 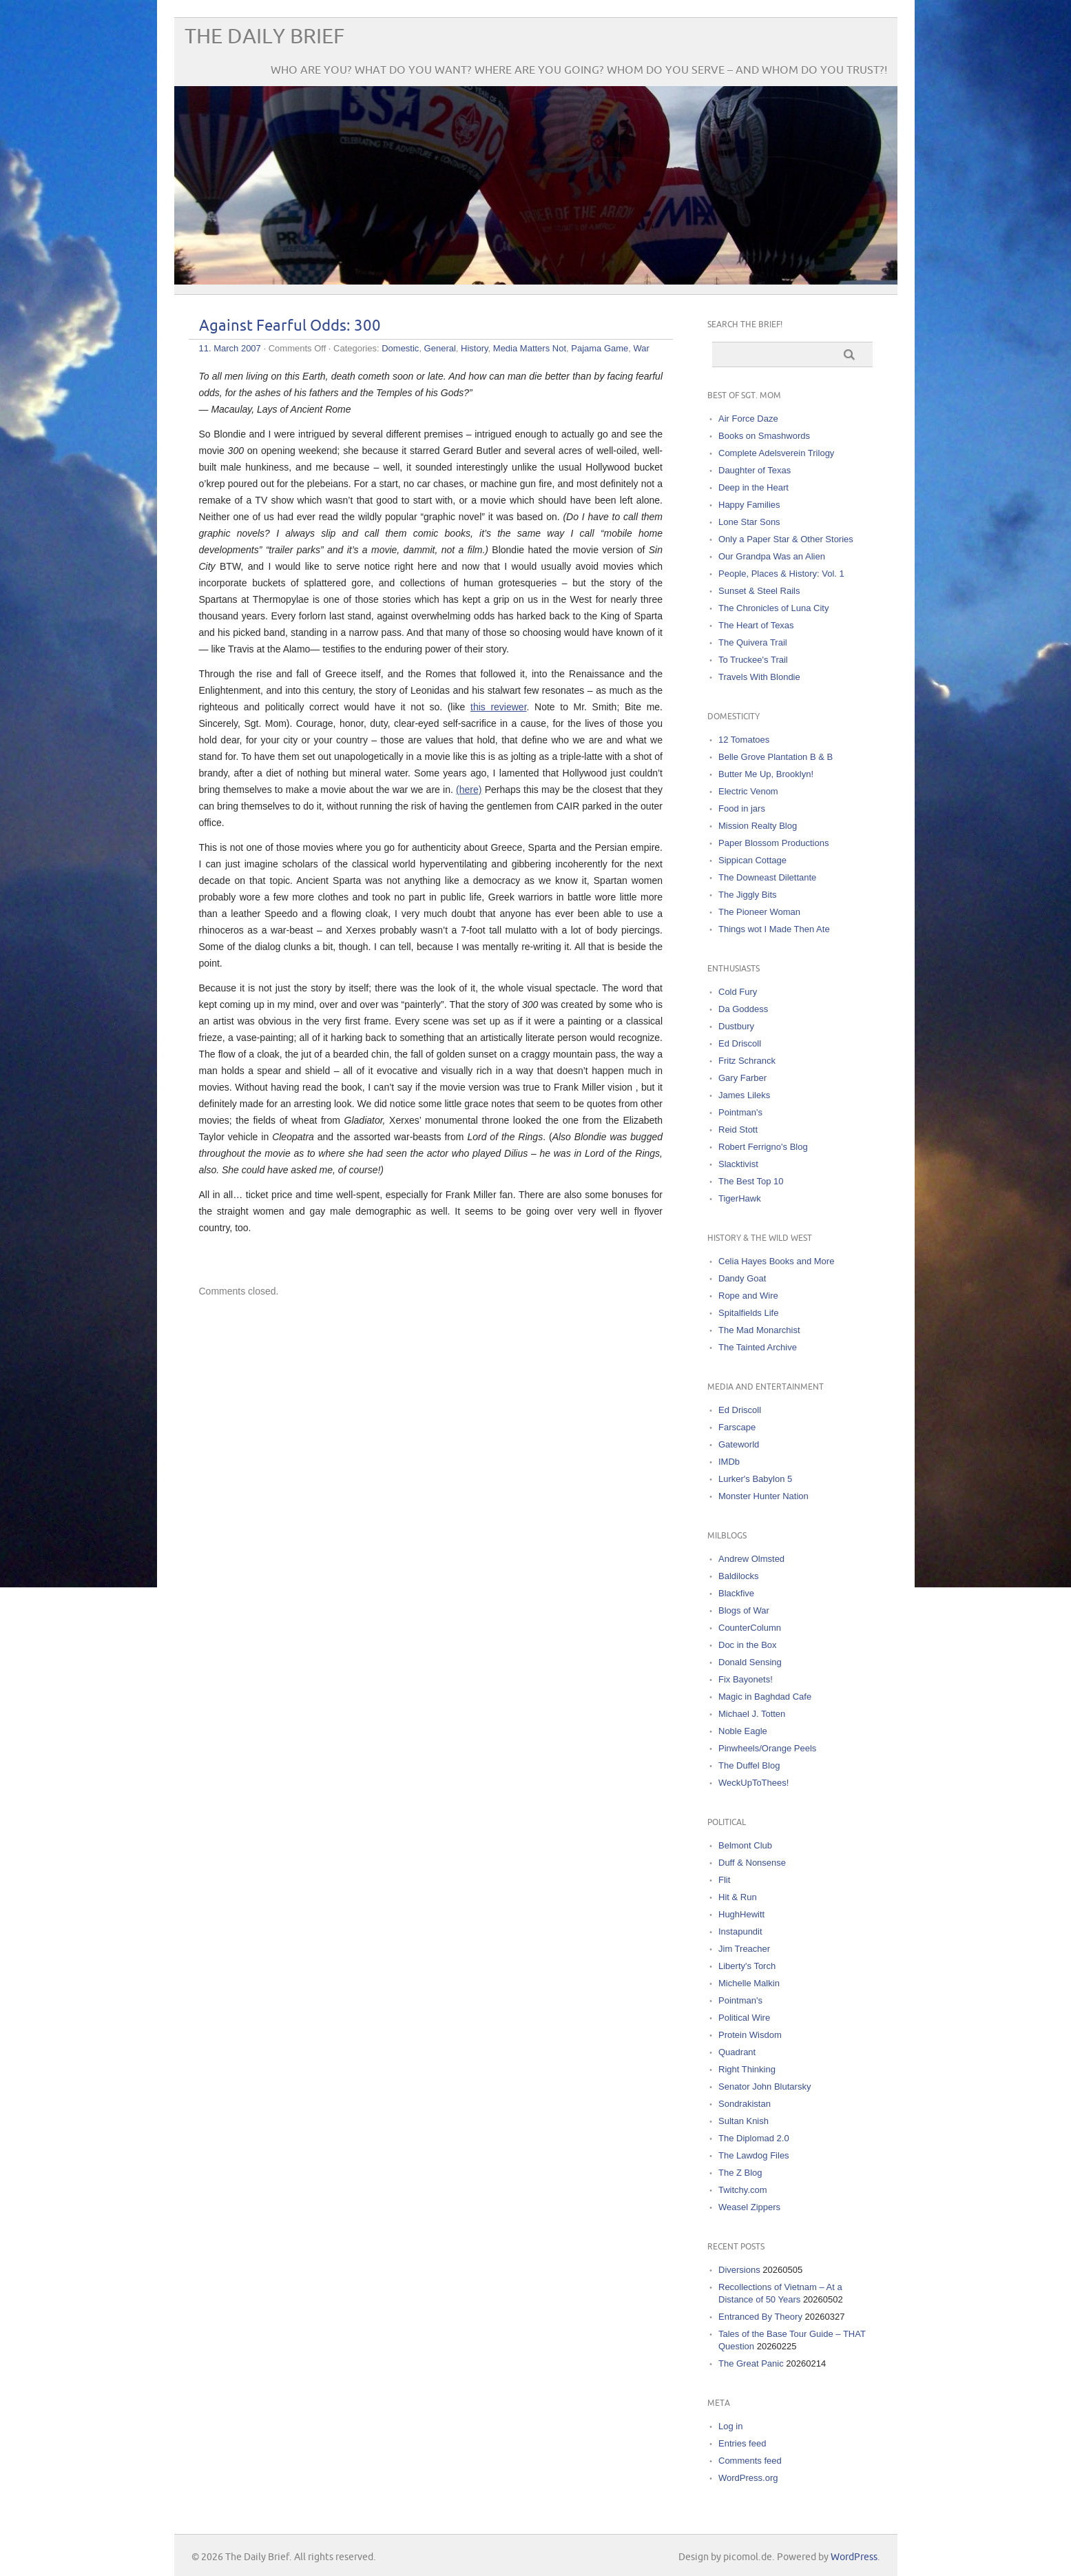 What do you see at coordinates (468, 789) in the screenshot?
I see `(here)` at bounding box center [468, 789].